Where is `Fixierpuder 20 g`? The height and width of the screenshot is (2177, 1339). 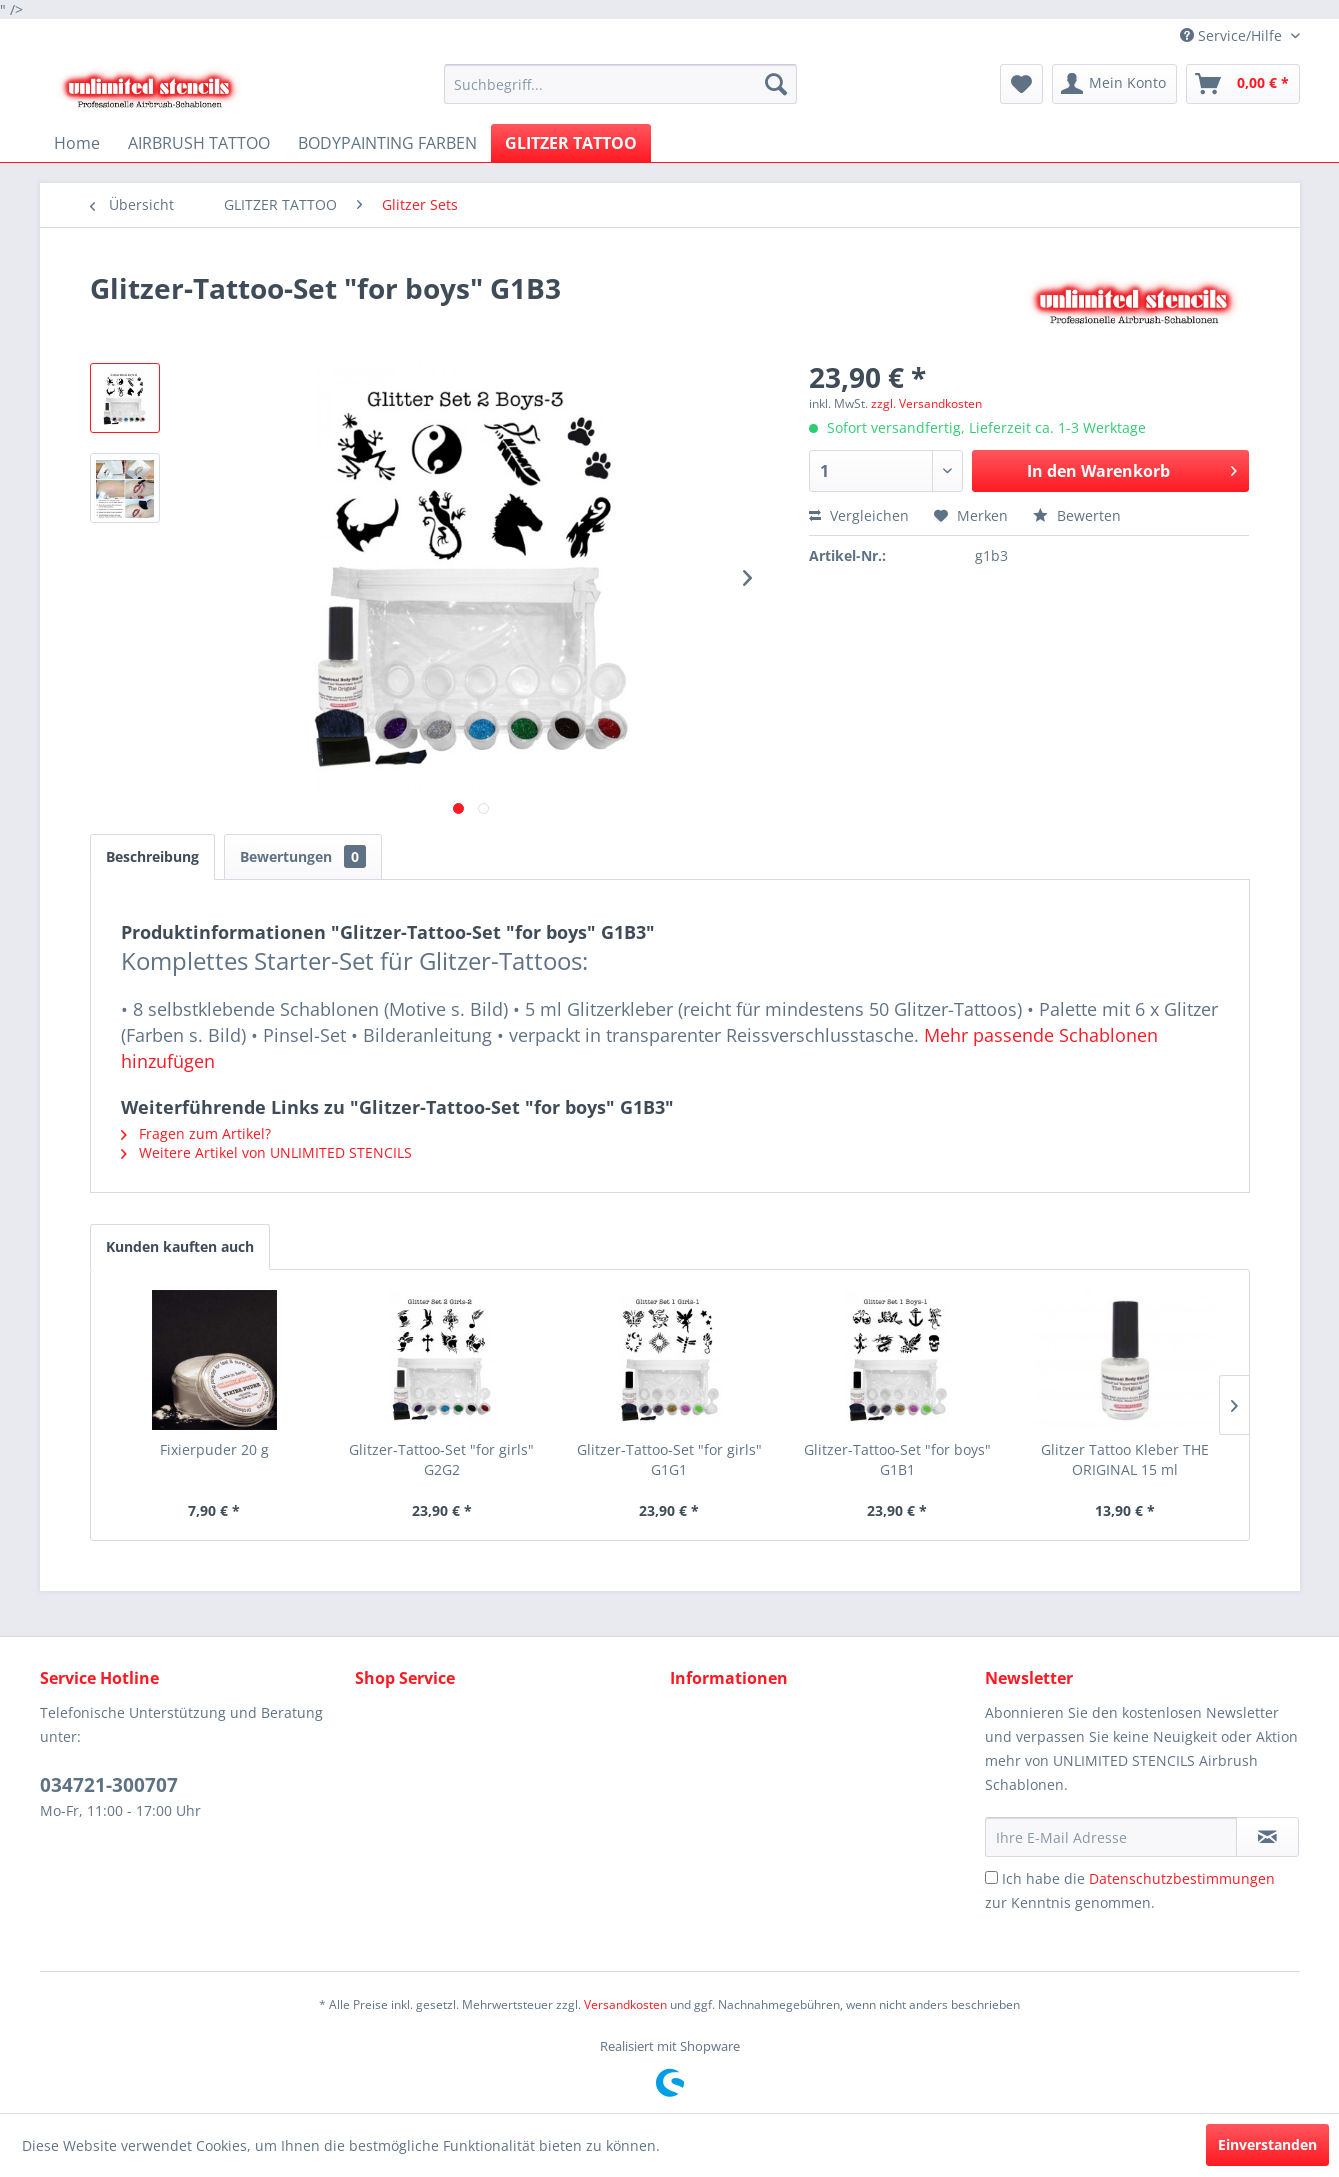
Fixierpuder 20 g is located at coordinates (214, 1449).